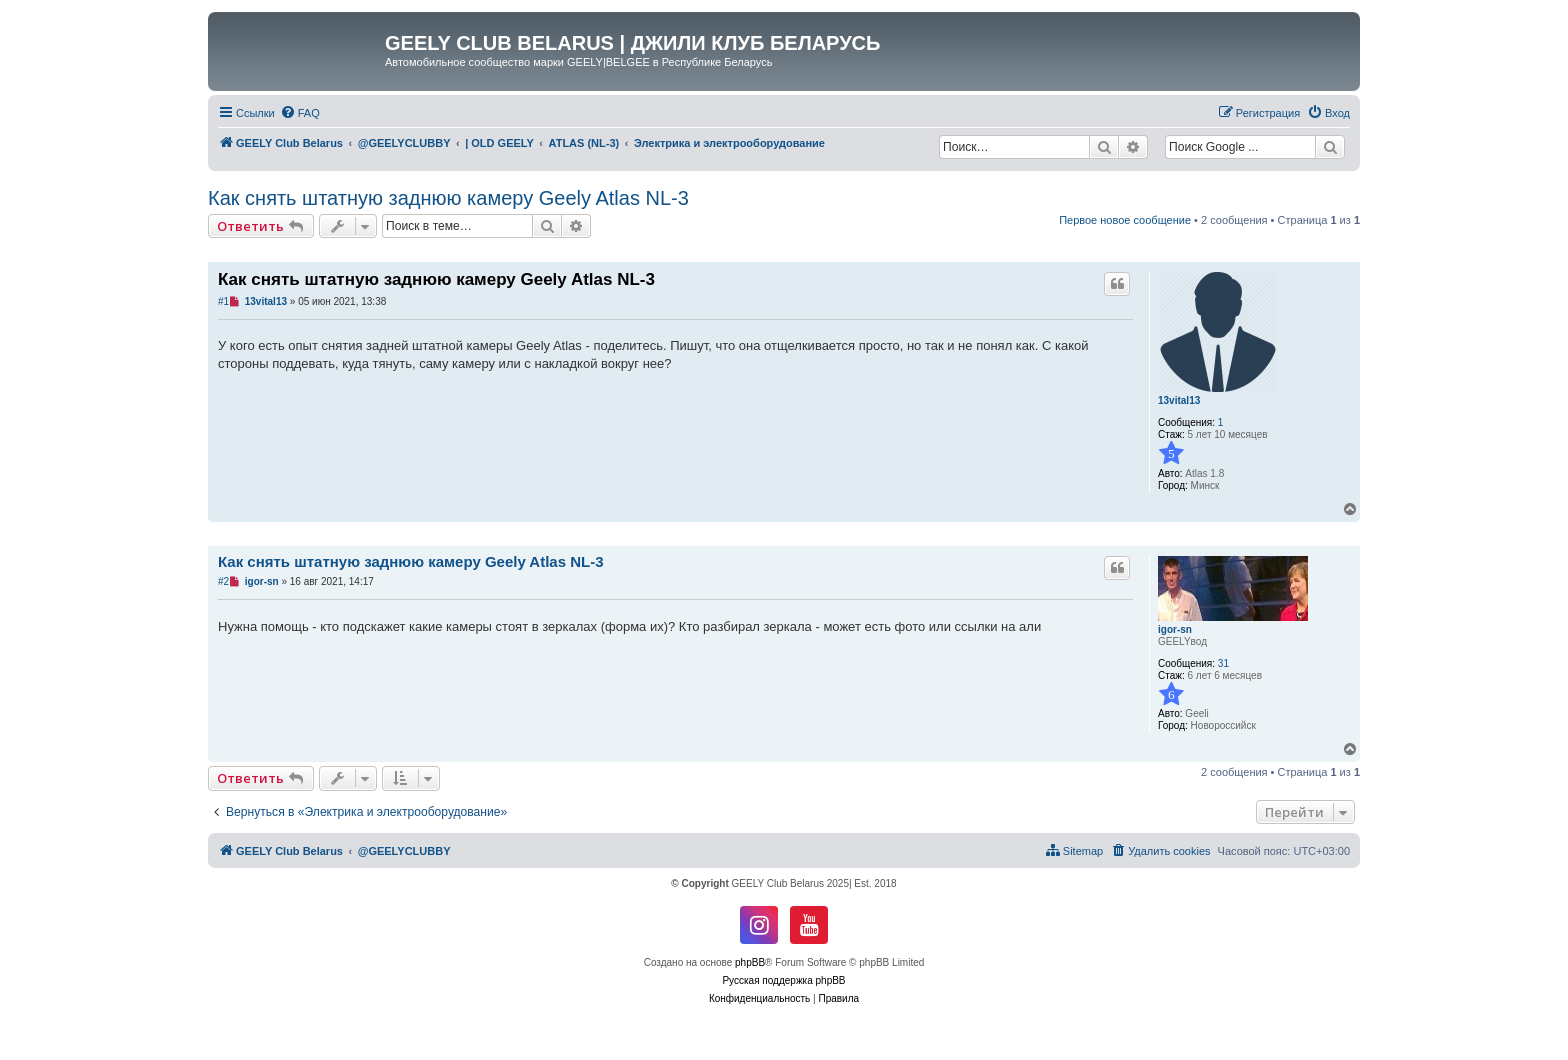 The height and width of the screenshot is (1060, 1568). Describe the element at coordinates (1223, 663) in the screenshot. I see `31` at that location.